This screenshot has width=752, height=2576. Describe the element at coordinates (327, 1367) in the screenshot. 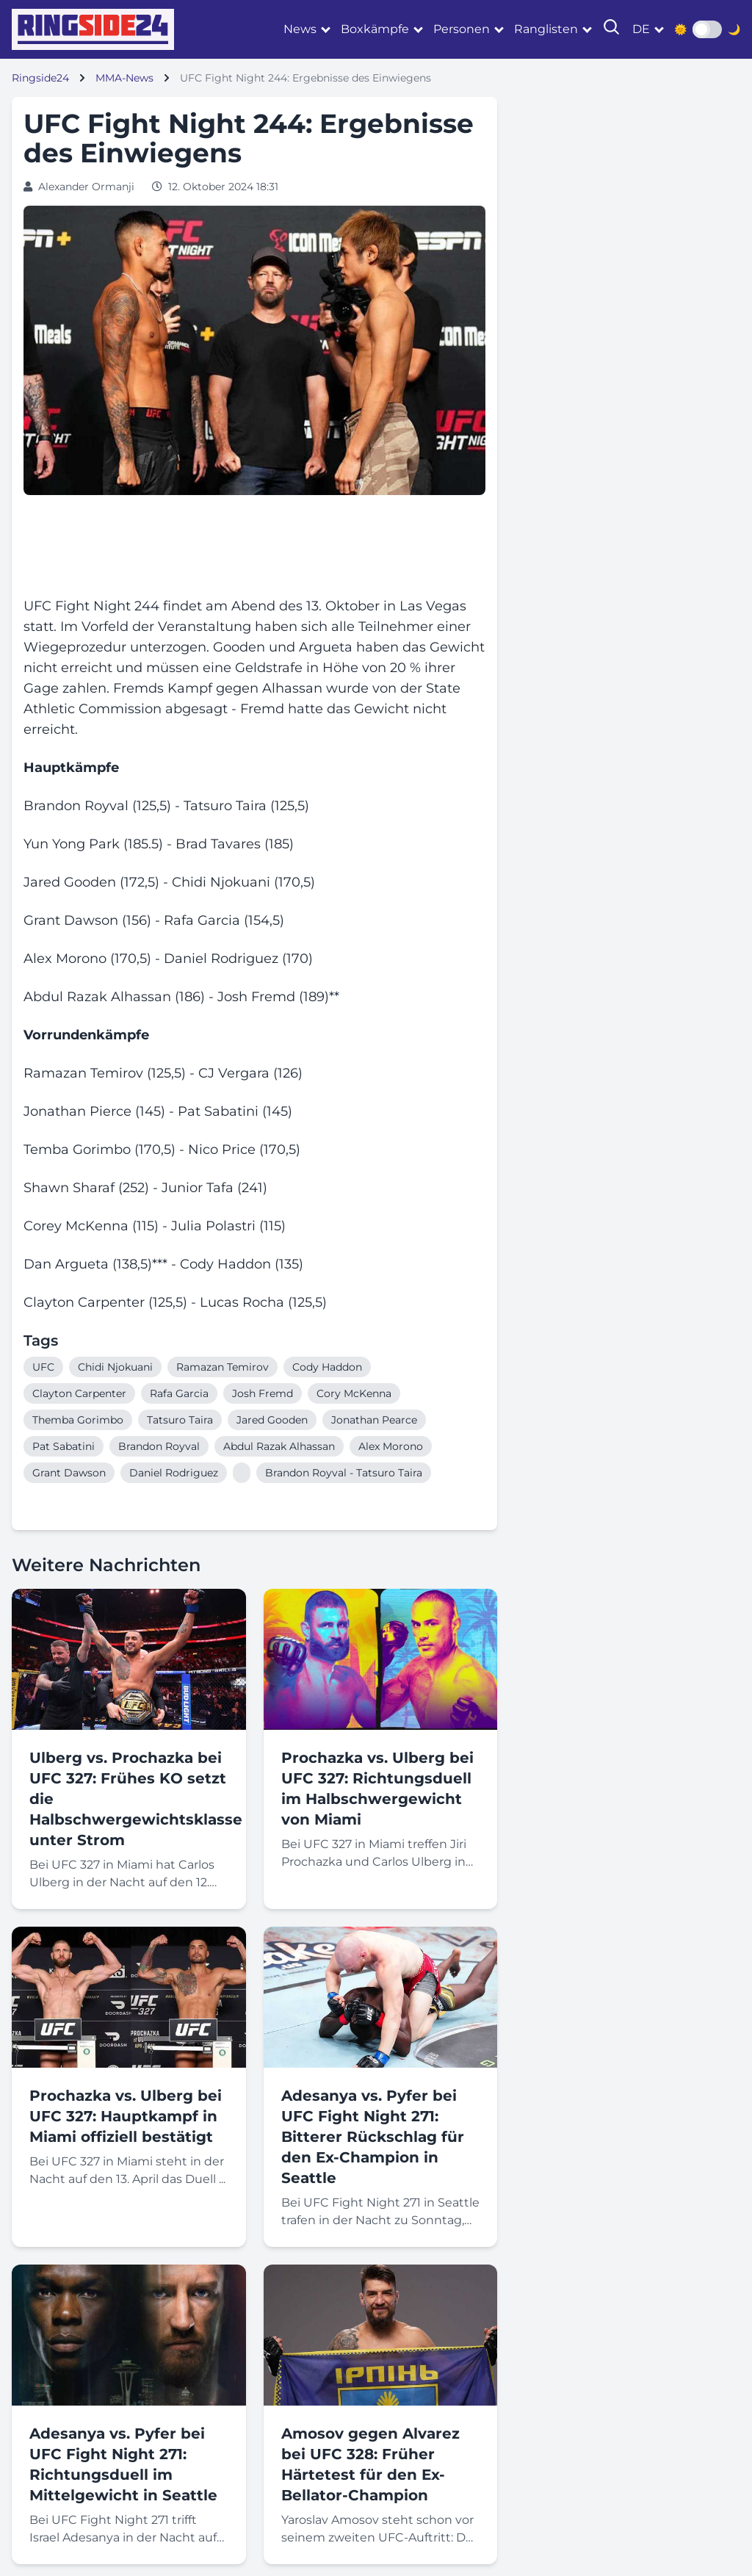

I see `Cody Haddon` at that location.